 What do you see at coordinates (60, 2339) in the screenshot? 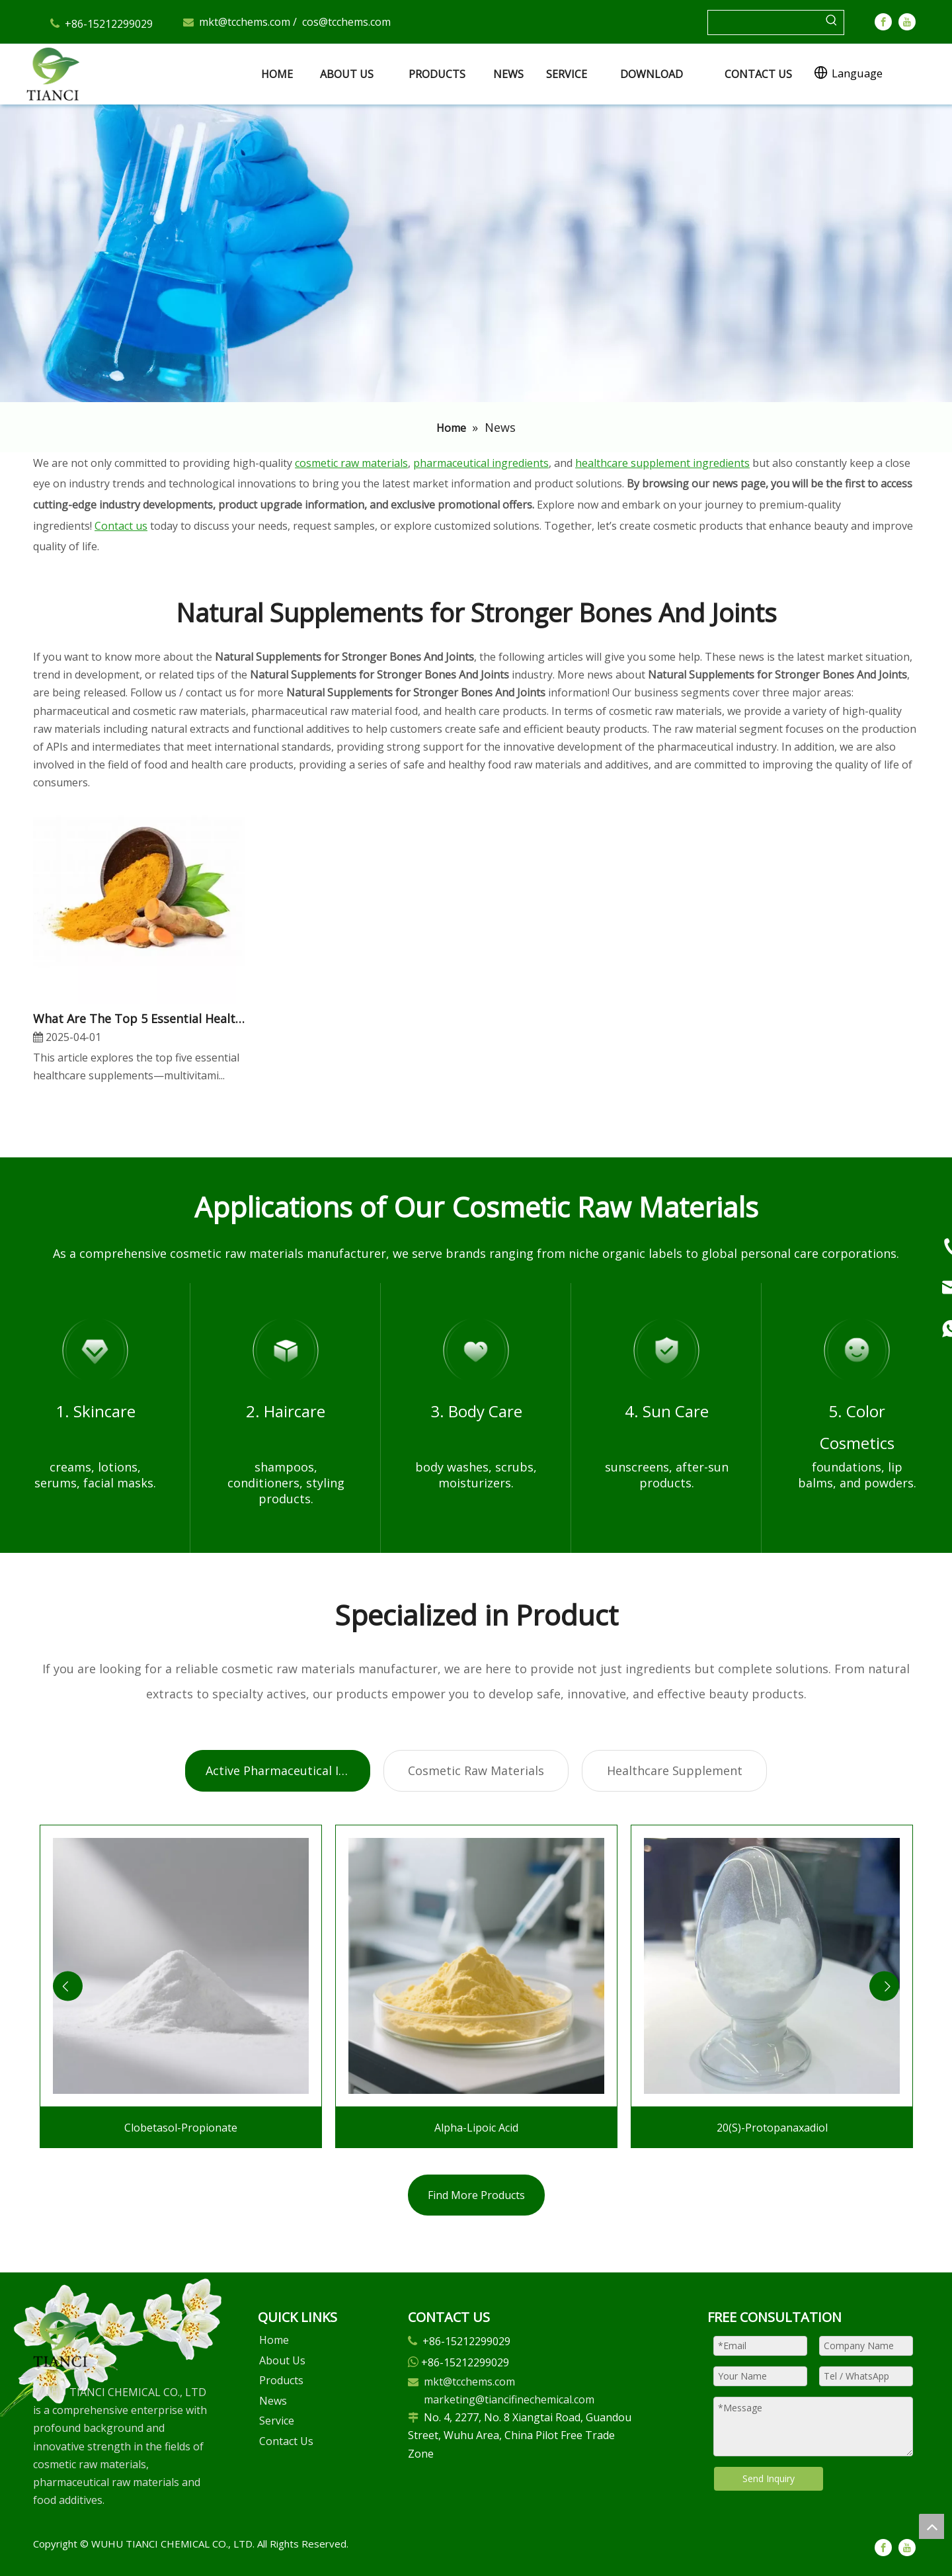
I see `[微信图片_20250305102729]` at bounding box center [60, 2339].